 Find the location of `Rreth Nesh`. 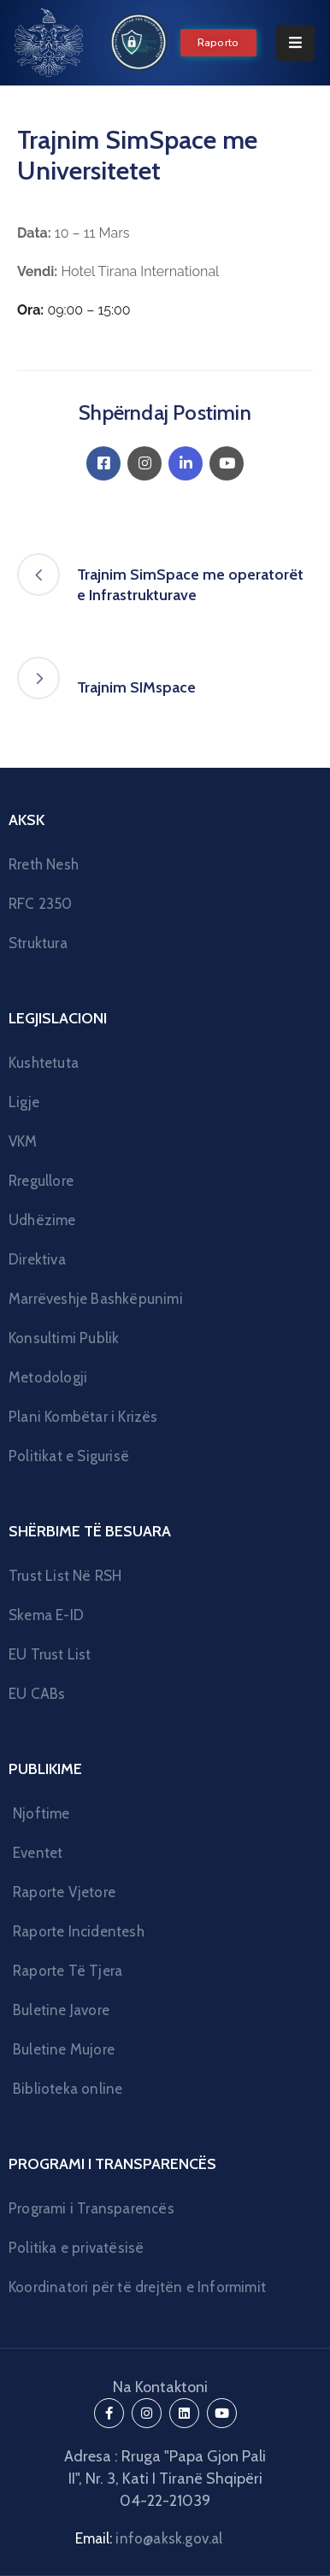

Rreth Nesh is located at coordinates (44, 864).